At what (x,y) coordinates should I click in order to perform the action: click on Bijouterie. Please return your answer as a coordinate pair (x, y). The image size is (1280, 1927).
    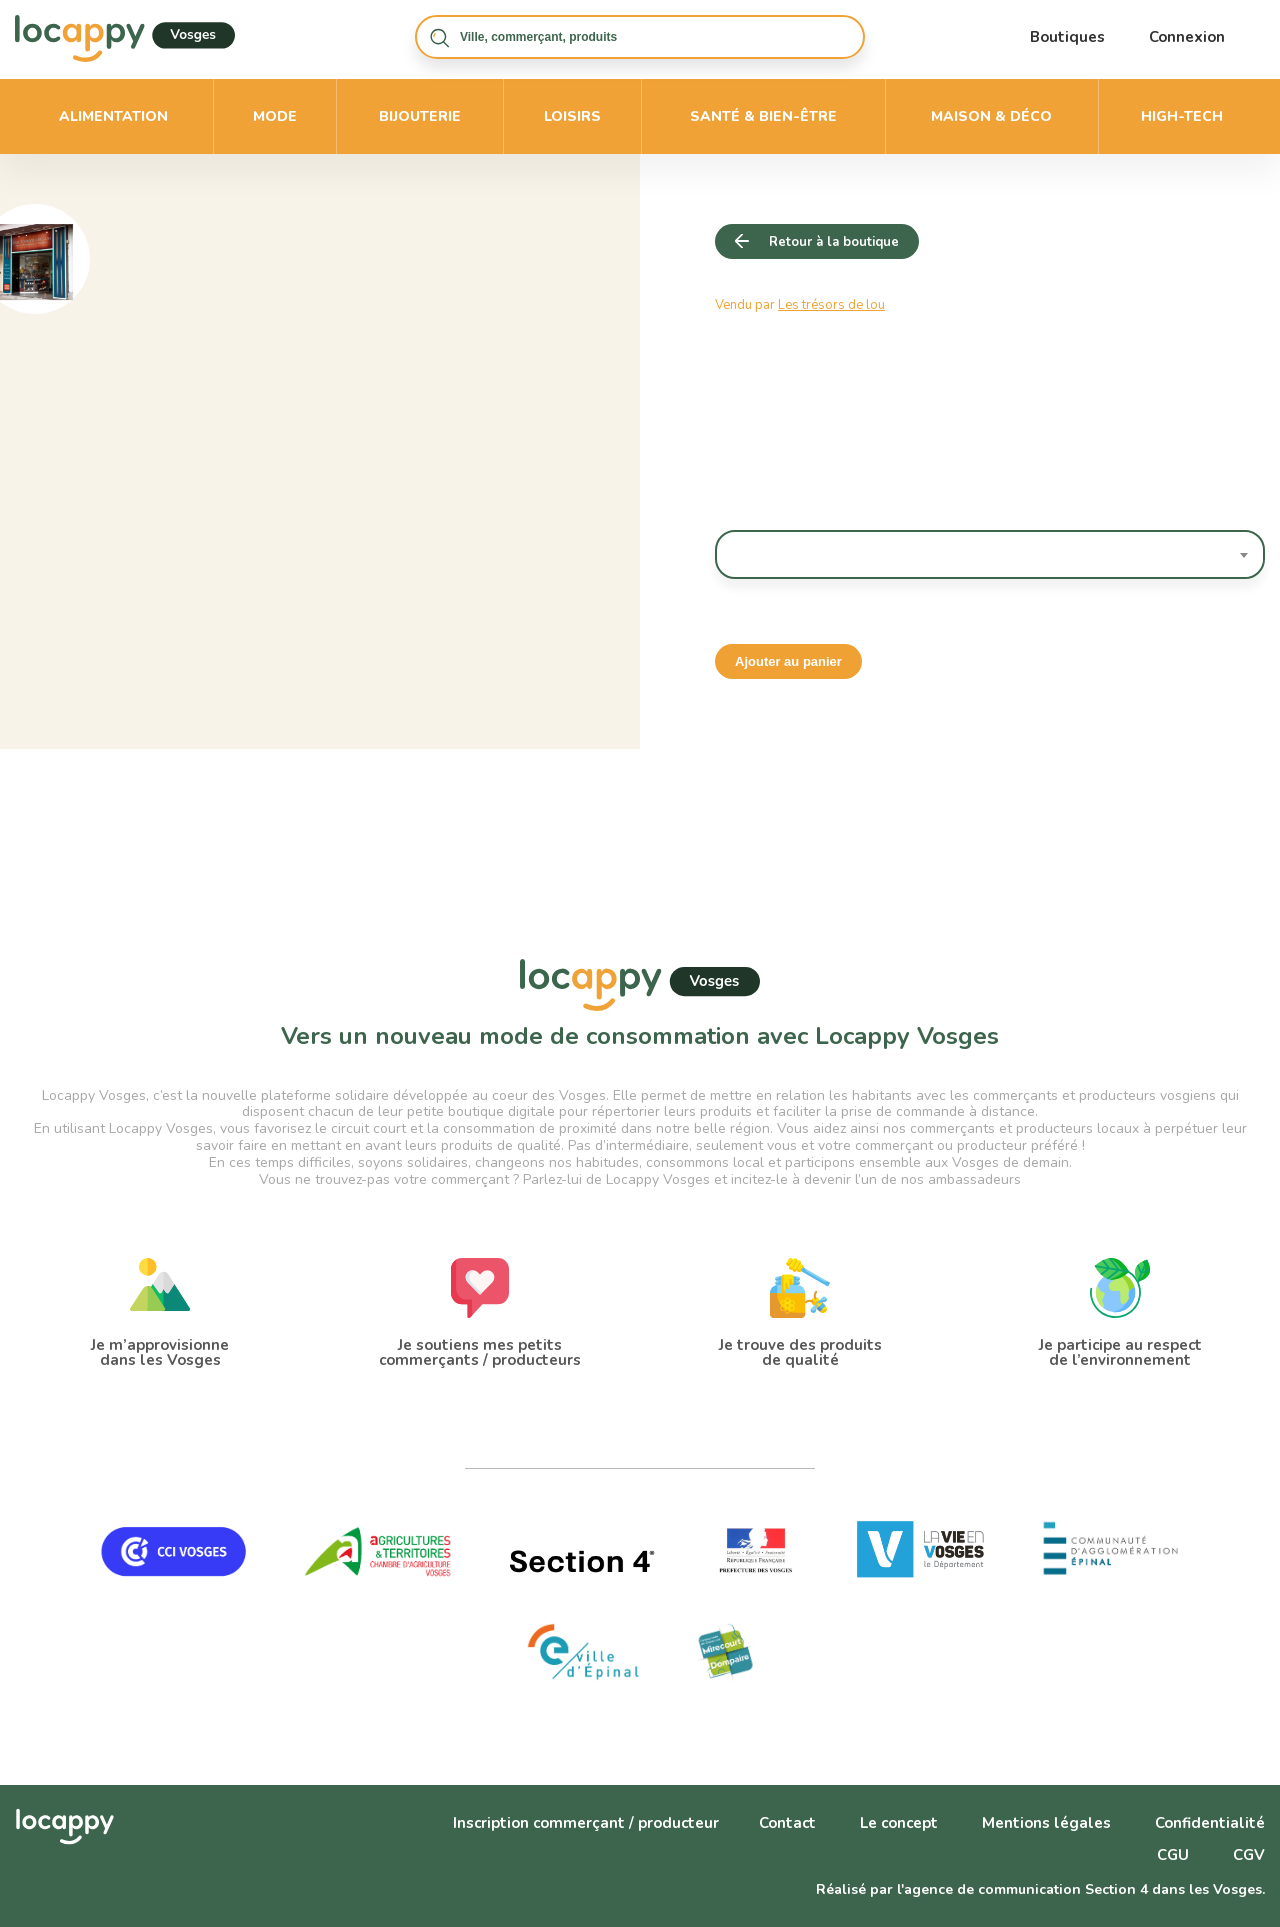
    Looking at the image, I should click on (420, 116).